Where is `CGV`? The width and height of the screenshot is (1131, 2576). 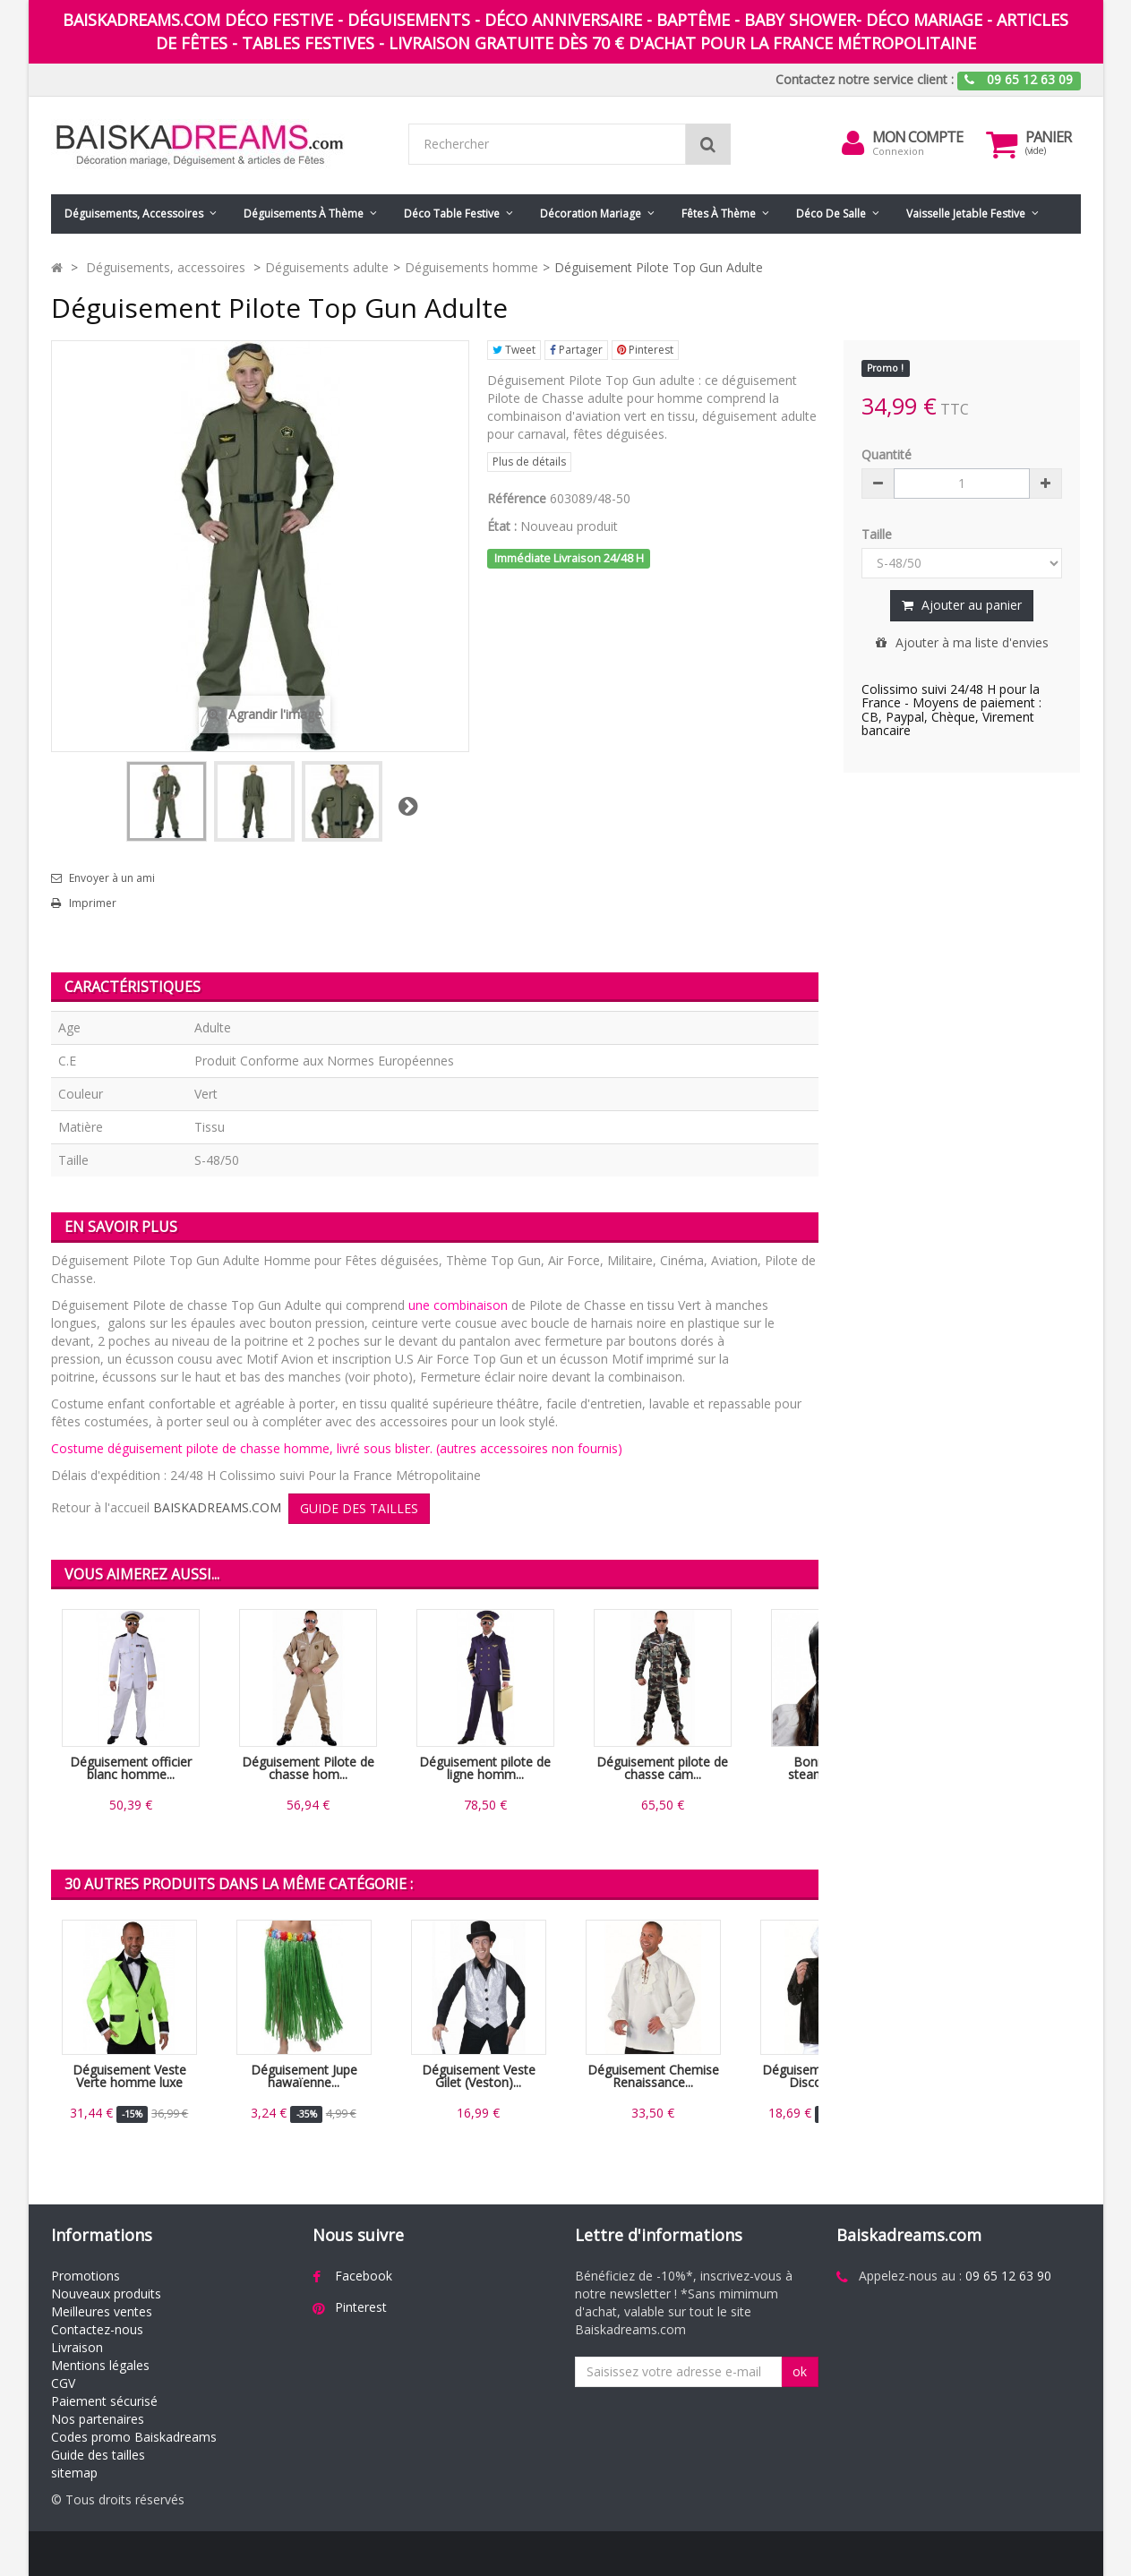 CGV is located at coordinates (63, 2383).